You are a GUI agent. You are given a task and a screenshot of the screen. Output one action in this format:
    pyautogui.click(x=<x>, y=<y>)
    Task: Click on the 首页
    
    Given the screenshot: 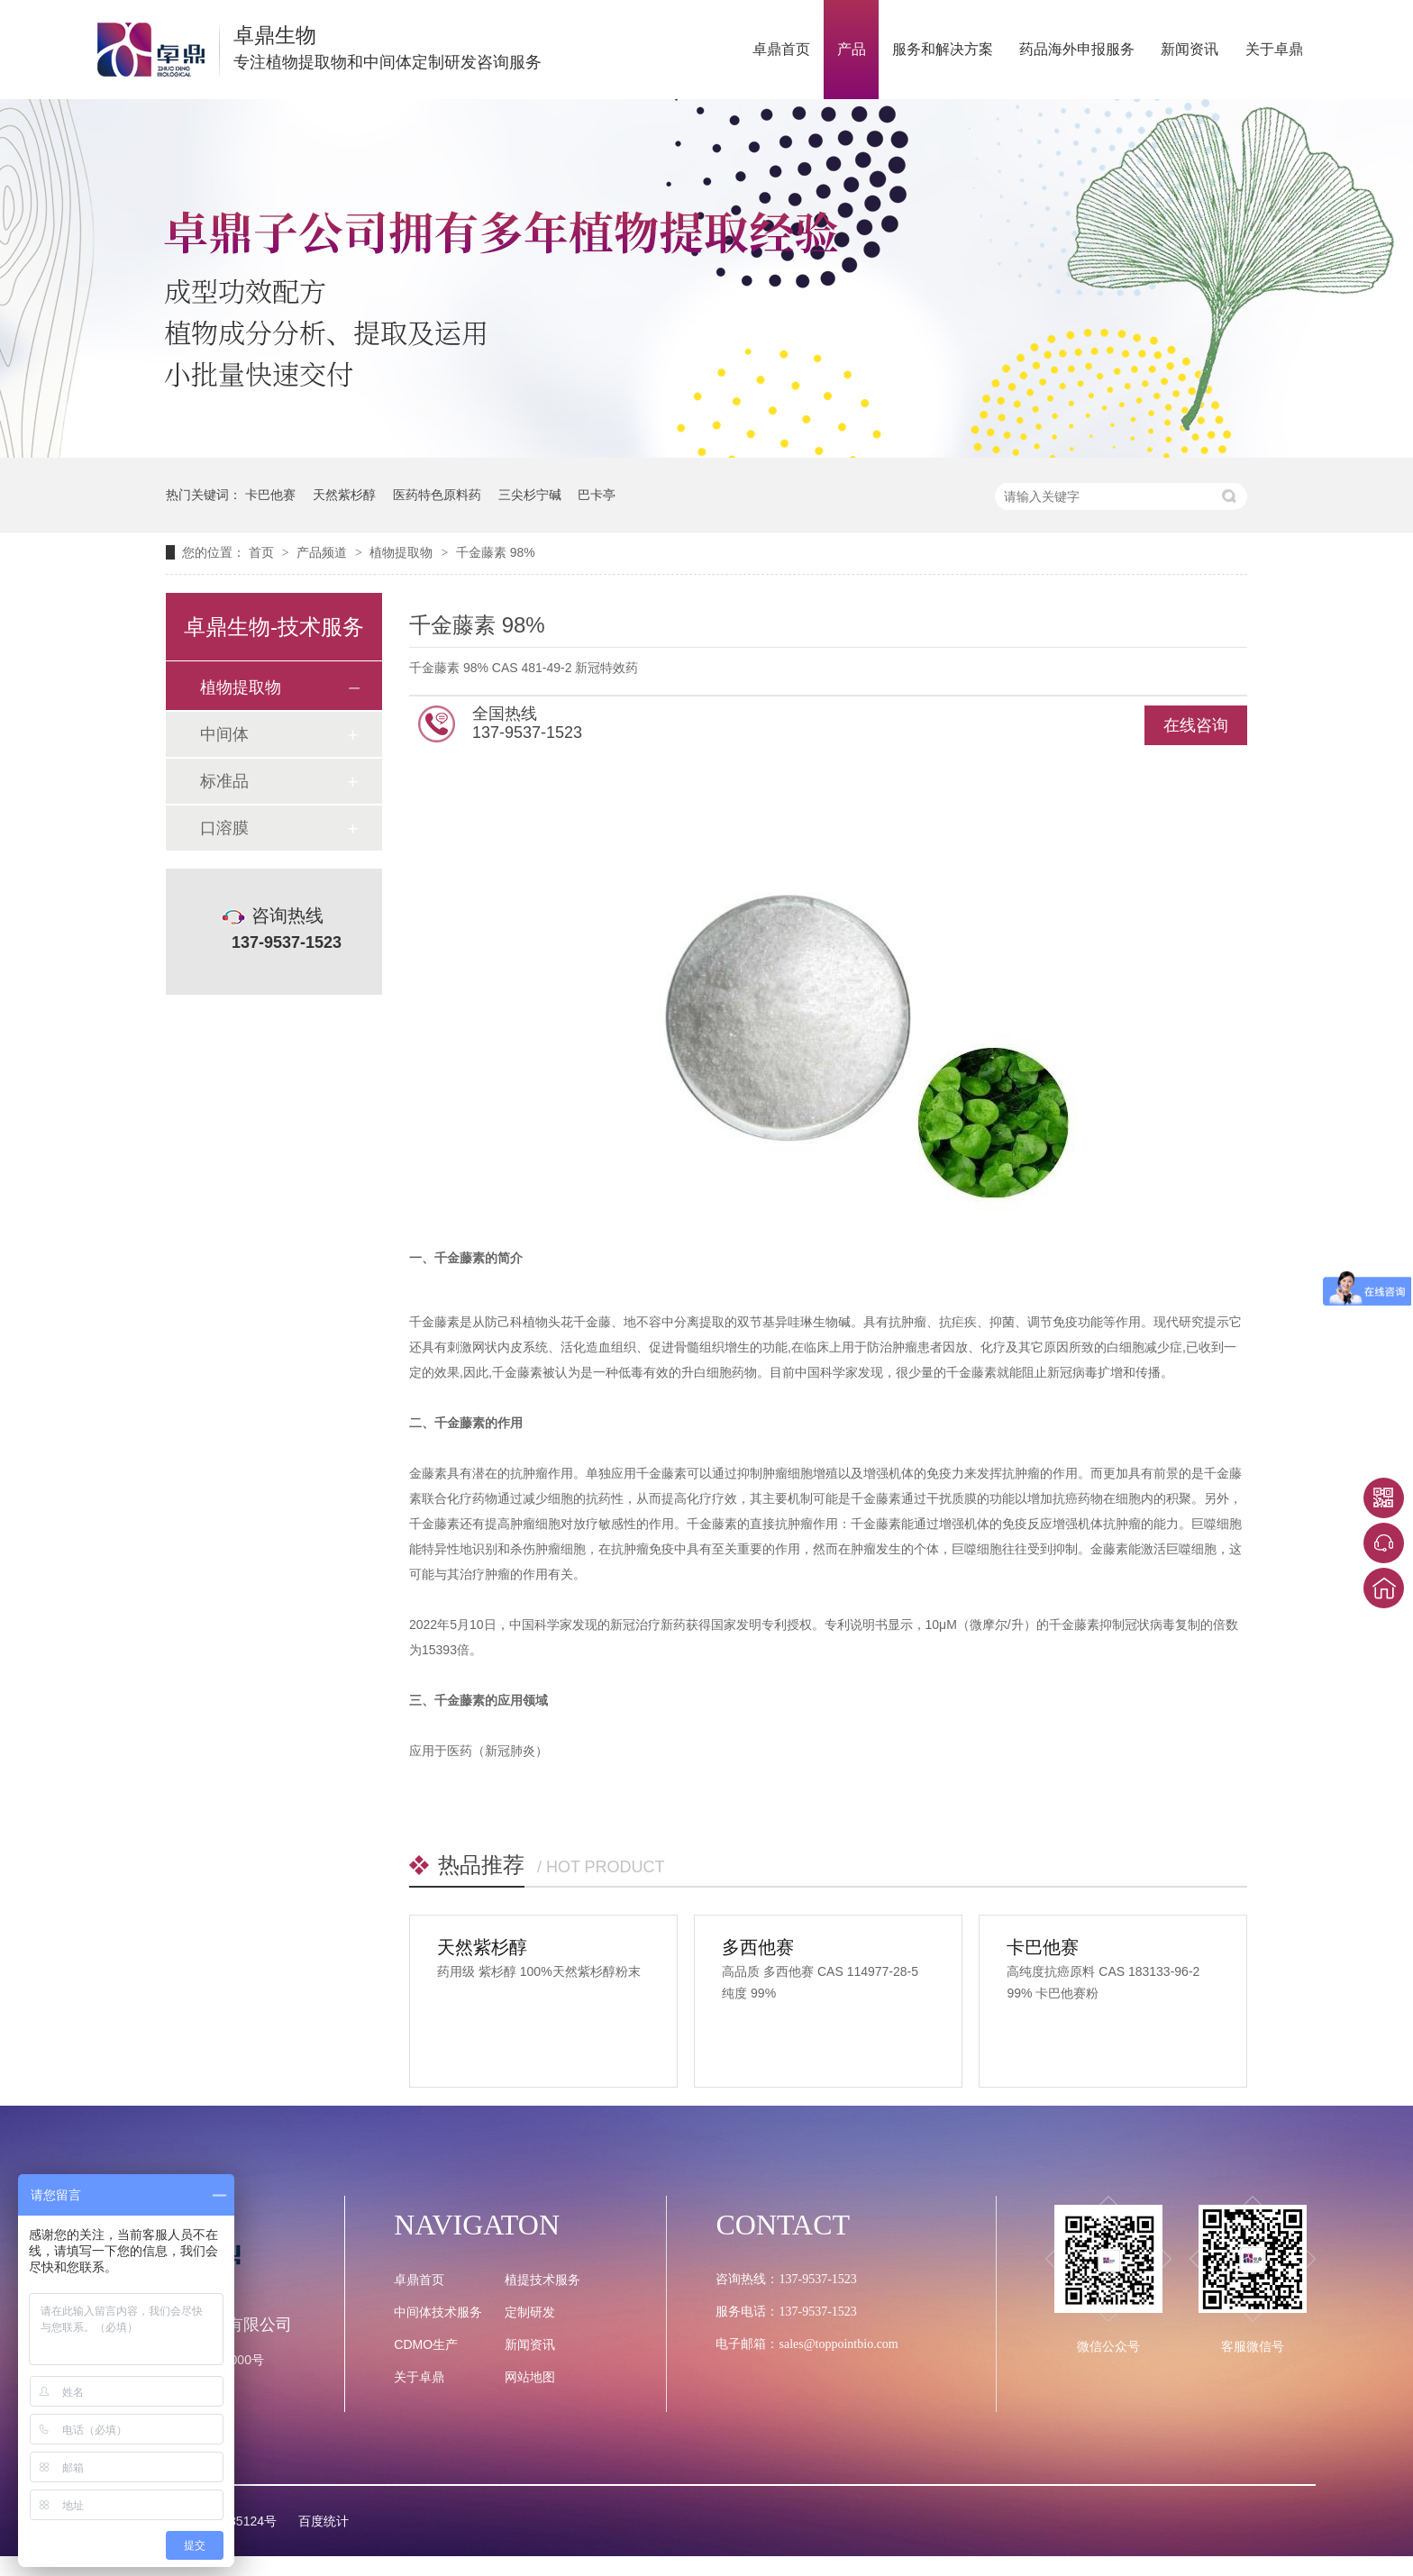 What is the action you would take?
    pyautogui.click(x=263, y=552)
    